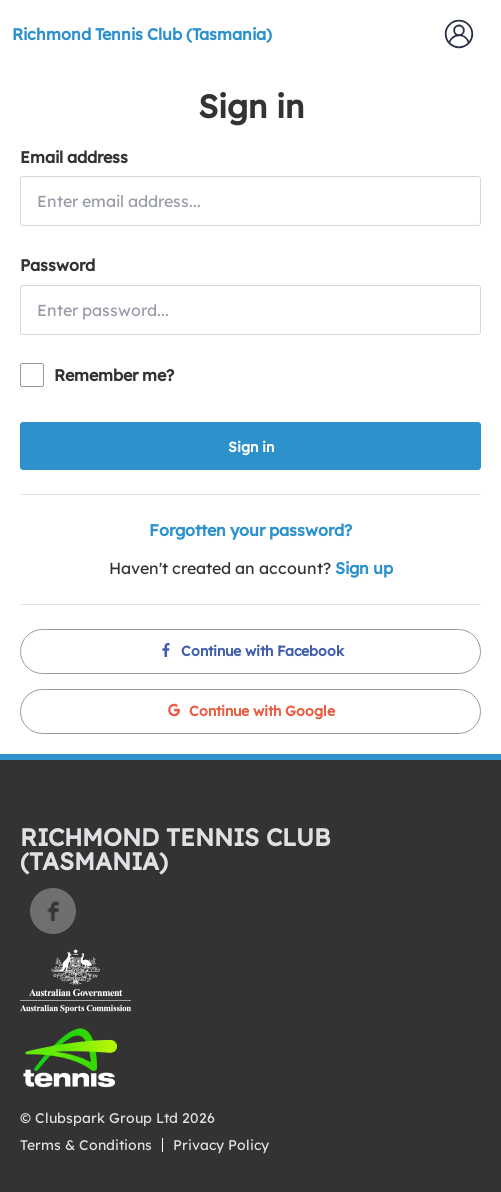 Image resolution: width=501 pixels, height=1192 pixels. I want to click on Password, so click(57, 265).